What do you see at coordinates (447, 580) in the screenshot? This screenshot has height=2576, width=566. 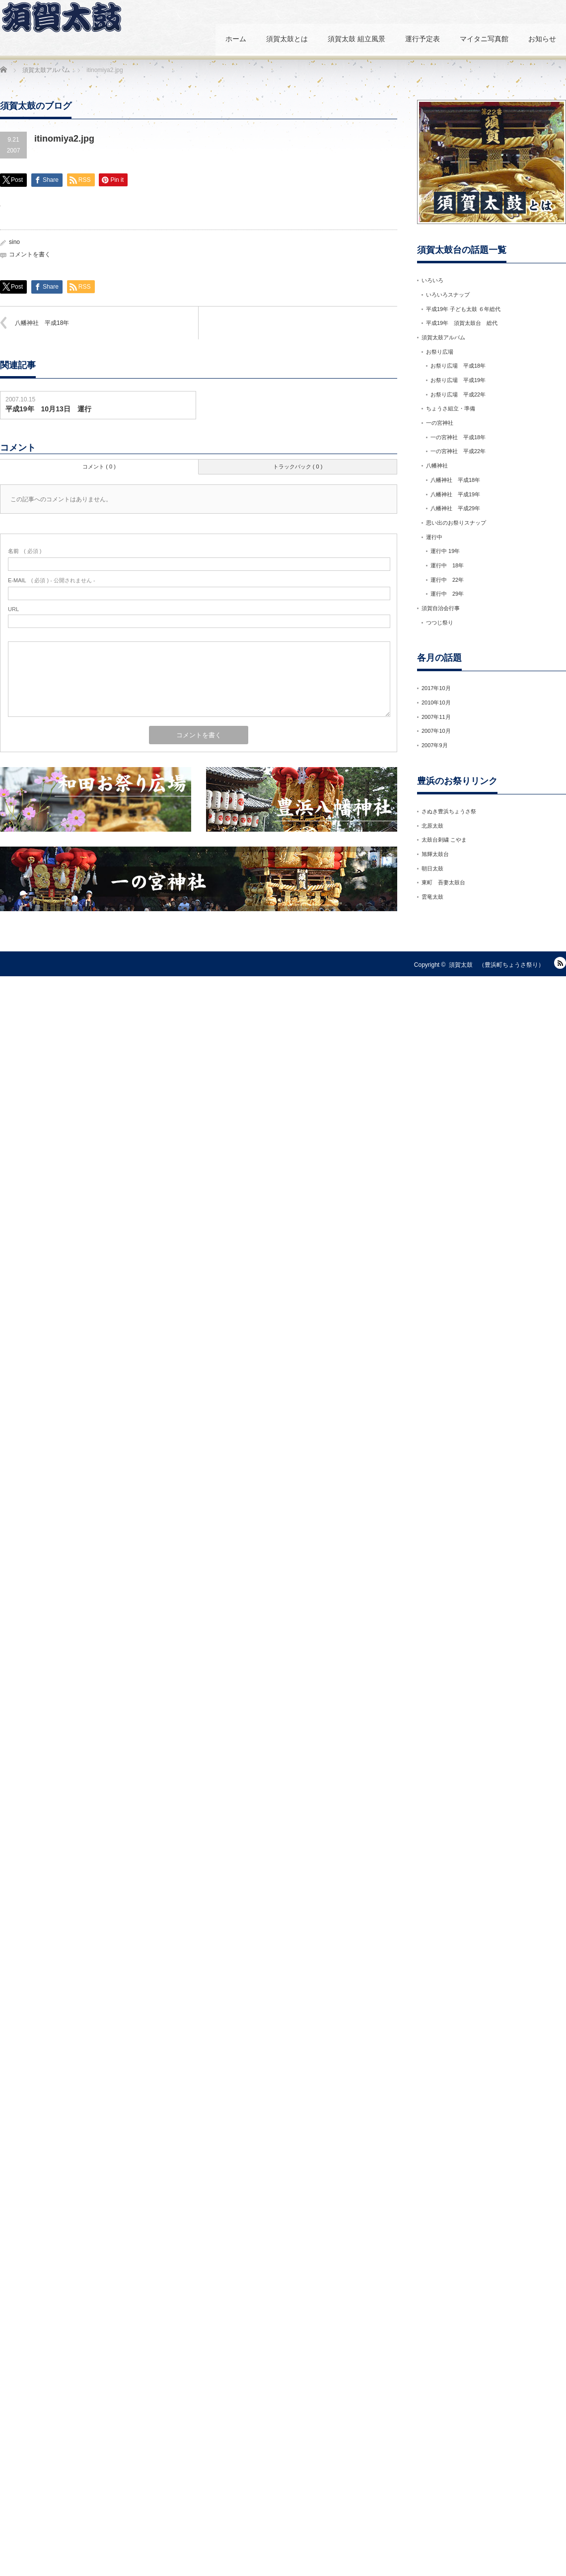 I see `運行中 22年` at bounding box center [447, 580].